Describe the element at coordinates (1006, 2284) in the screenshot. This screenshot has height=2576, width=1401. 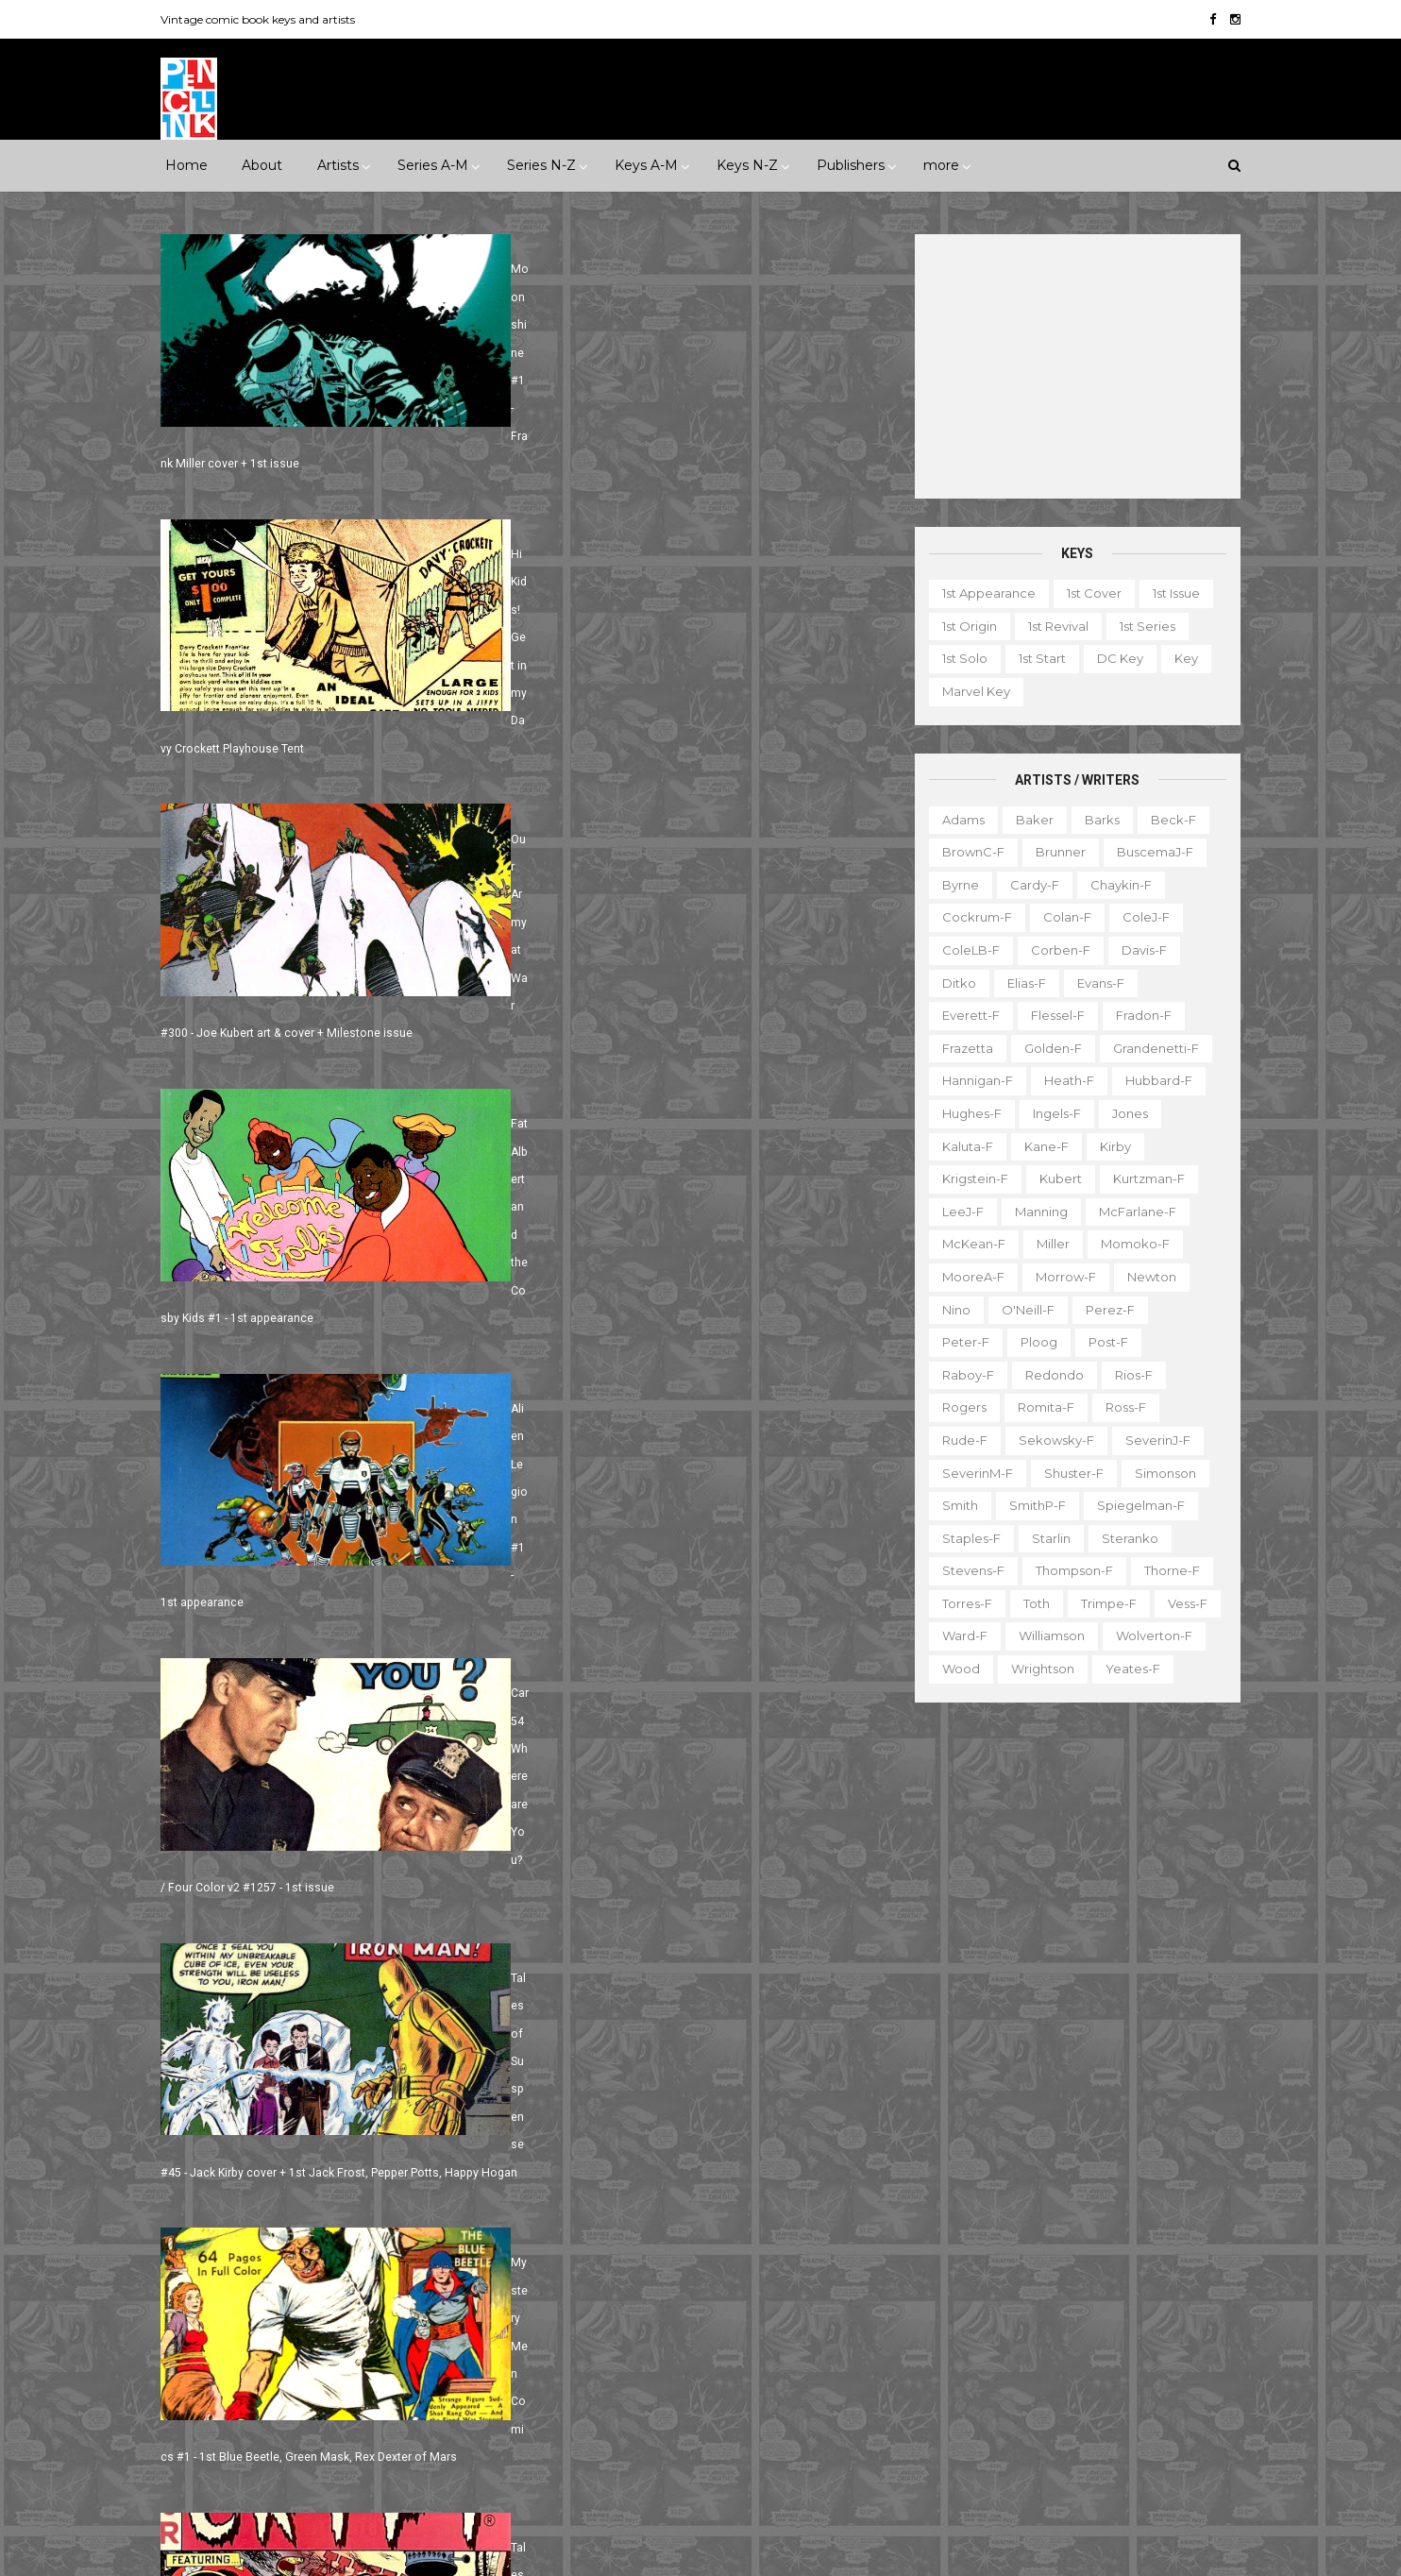
I see `Giveaway` at that location.